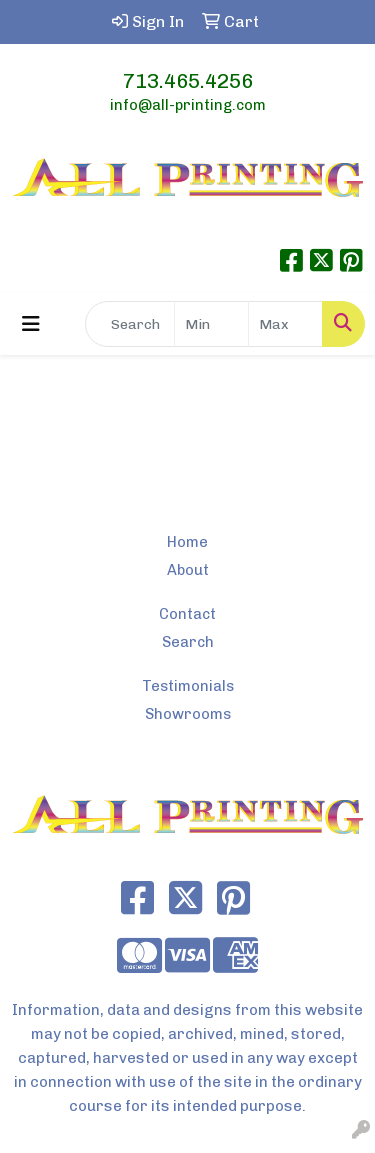 This screenshot has width=375, height=1153. Describe the element at coordinates (188, 570) in the screenshot. I see `About` at that location.